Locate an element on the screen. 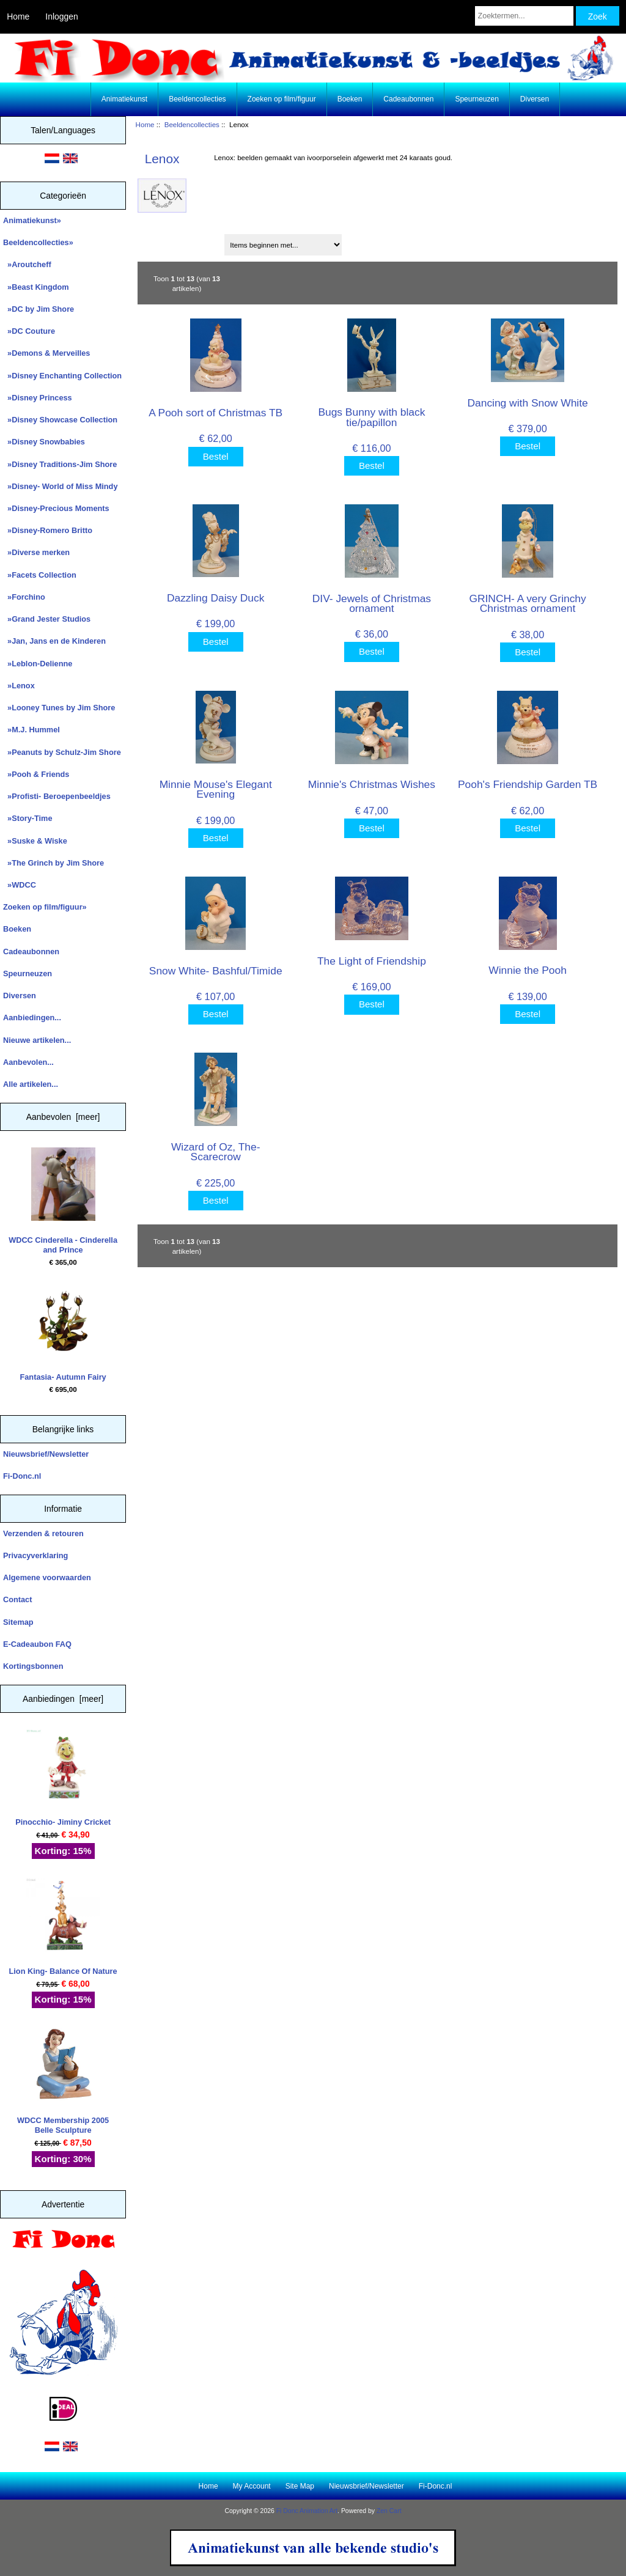  Aanbiedingen... is located at coordinates (32, 1017).